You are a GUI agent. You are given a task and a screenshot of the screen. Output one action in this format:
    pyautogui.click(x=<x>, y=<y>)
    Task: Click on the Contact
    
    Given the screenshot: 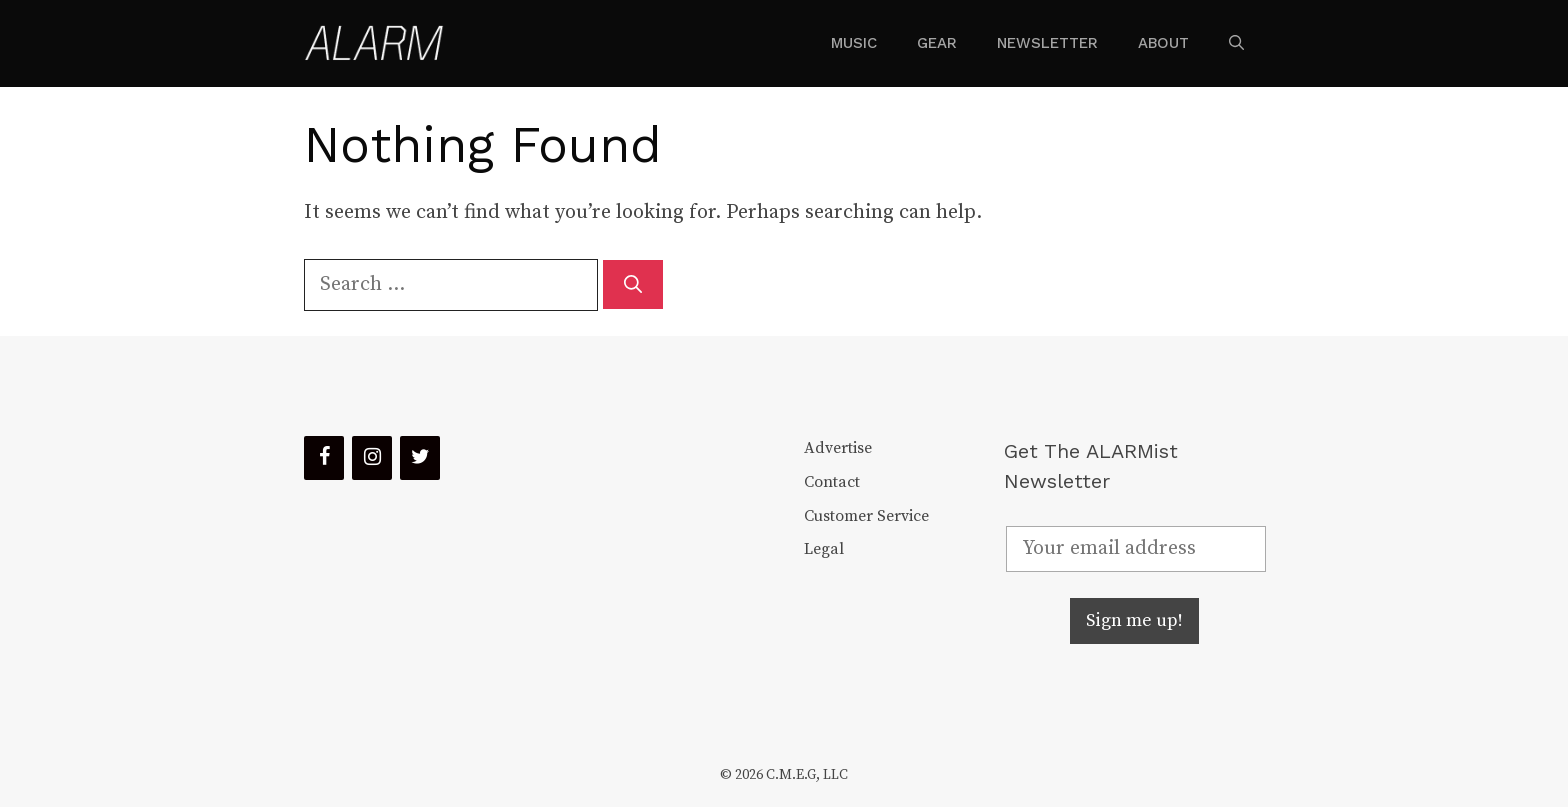 What is the action you would take?
    pyautogui.click(x=832, y=482)
    